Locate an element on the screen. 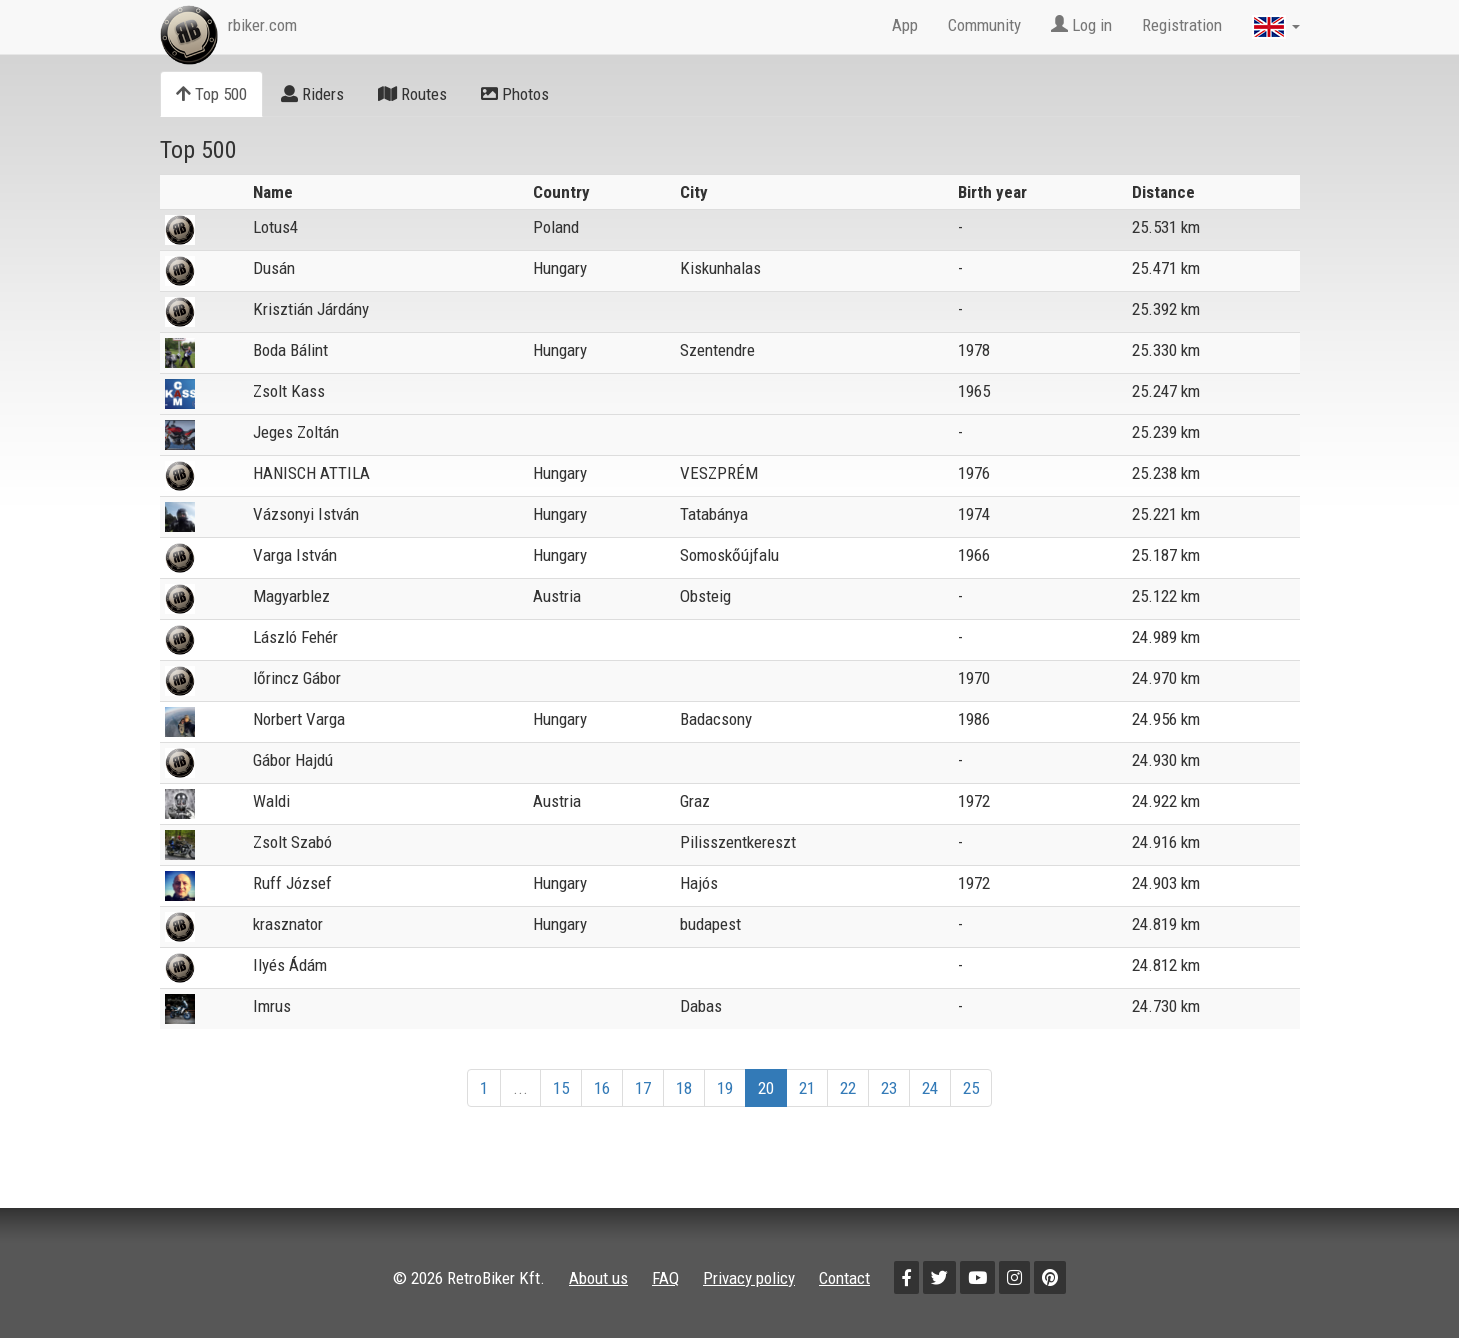 The width and height of the screenshot is (1459, 1338). 21 is located at coordinates (807, 1088).